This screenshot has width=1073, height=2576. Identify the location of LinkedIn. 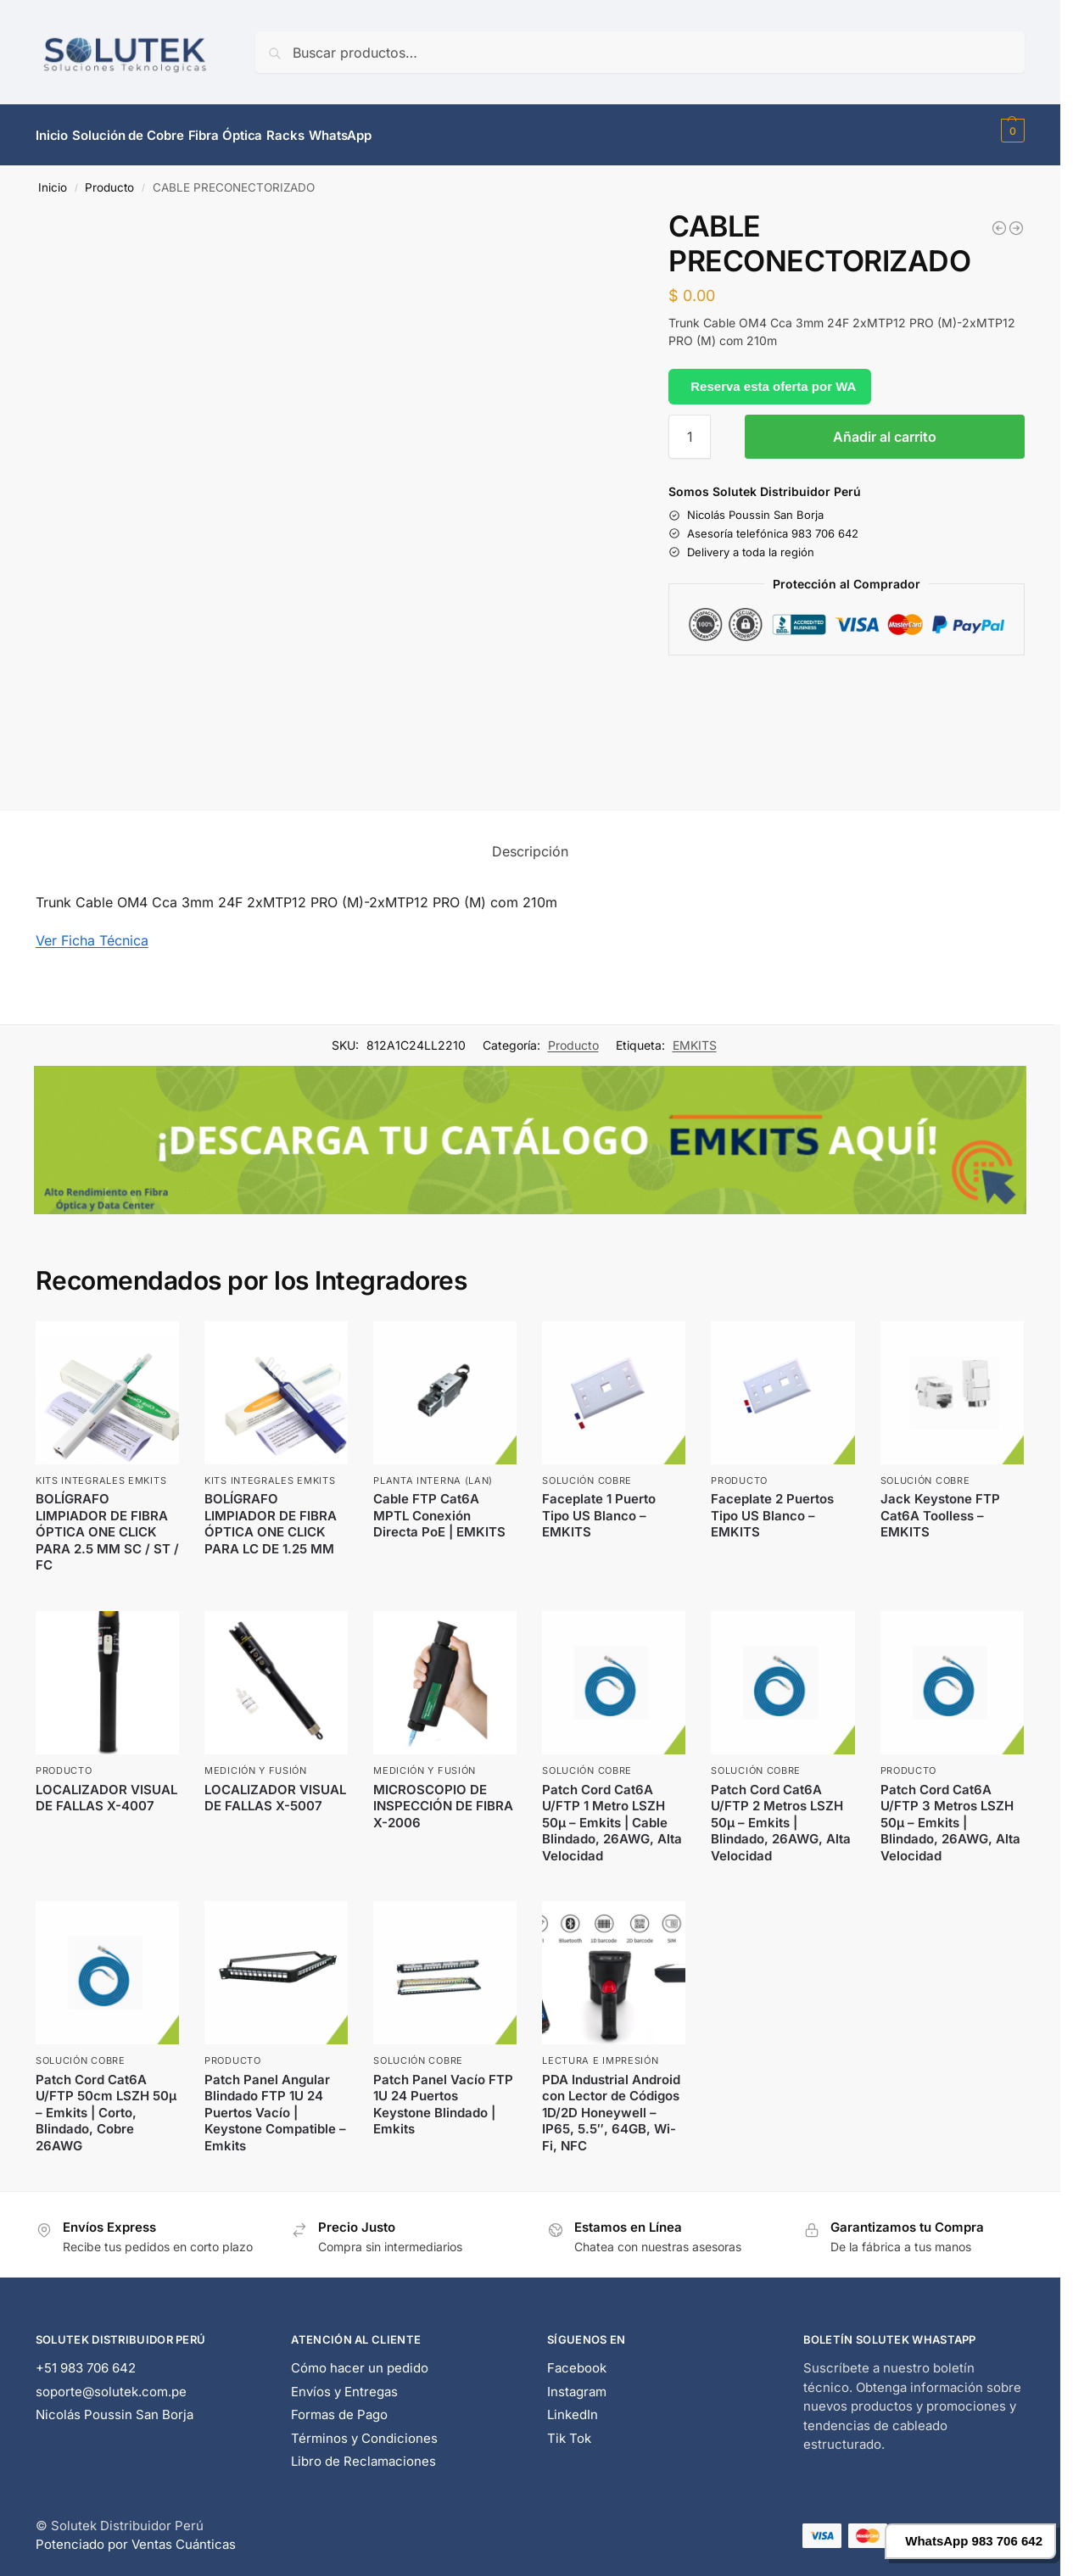
(572, 2405).